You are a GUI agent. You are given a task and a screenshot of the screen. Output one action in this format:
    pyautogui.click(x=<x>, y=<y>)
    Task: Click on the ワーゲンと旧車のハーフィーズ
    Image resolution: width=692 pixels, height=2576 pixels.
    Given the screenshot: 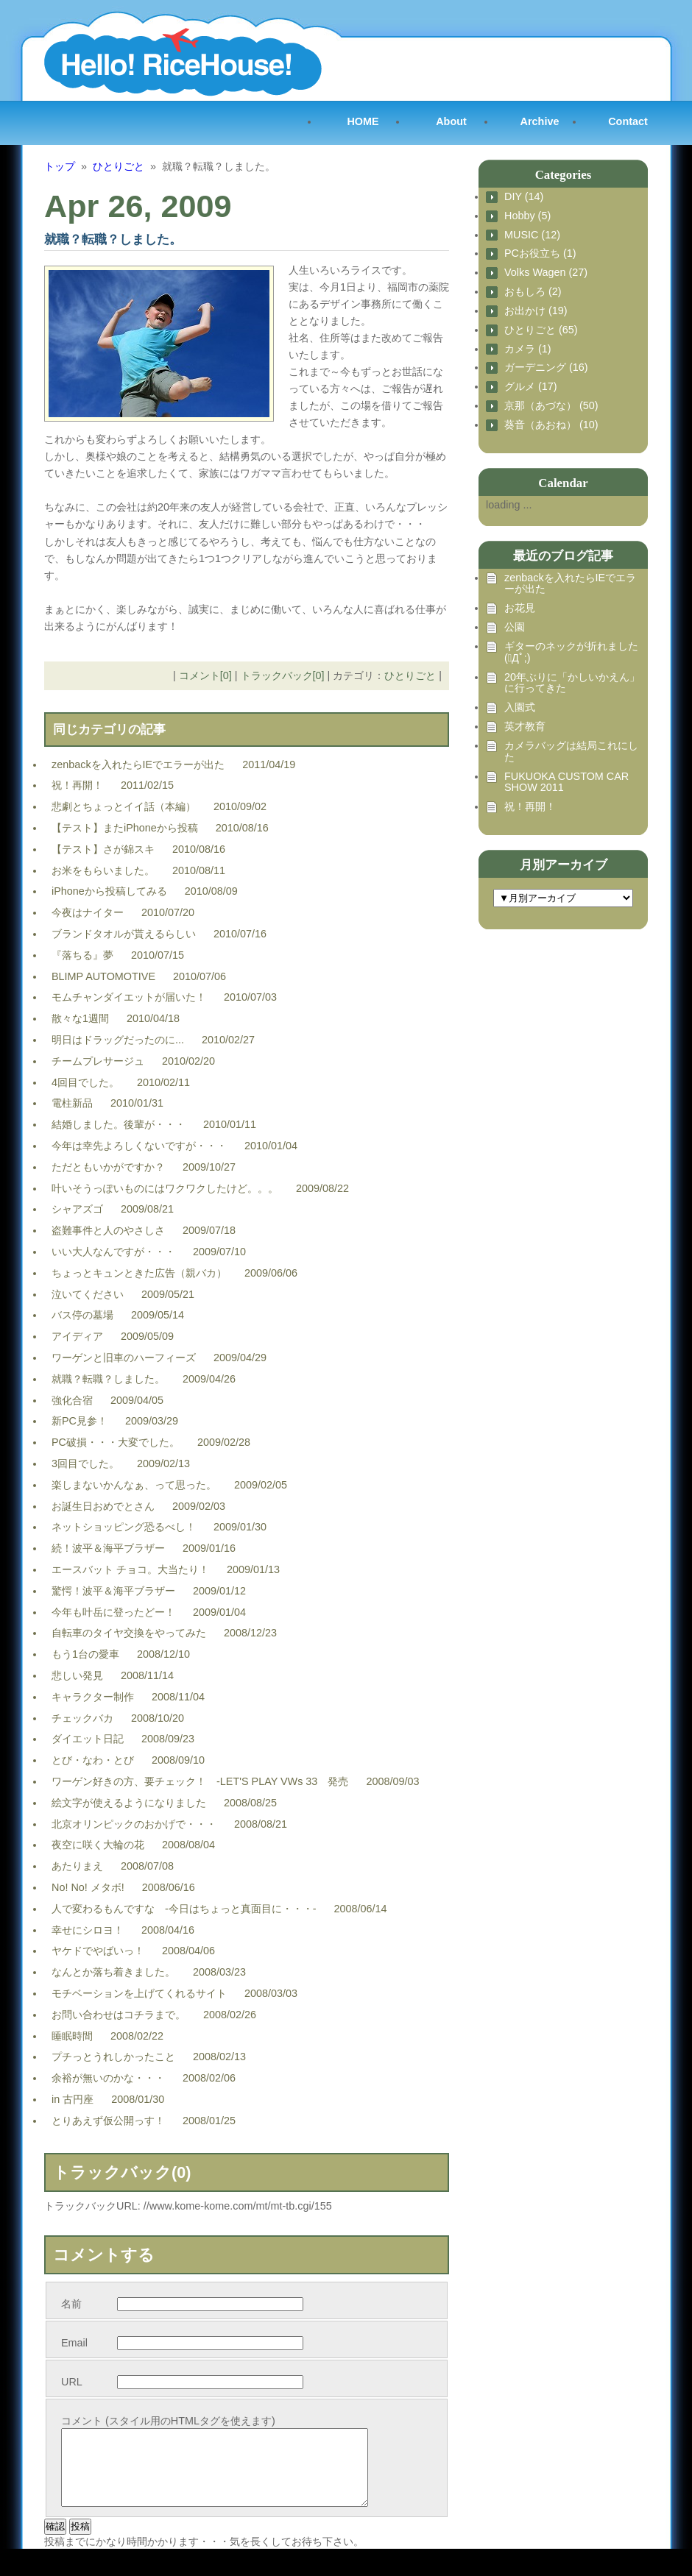 What is the action you would take?
    pyautogui.click(x=124, y=1357)
    